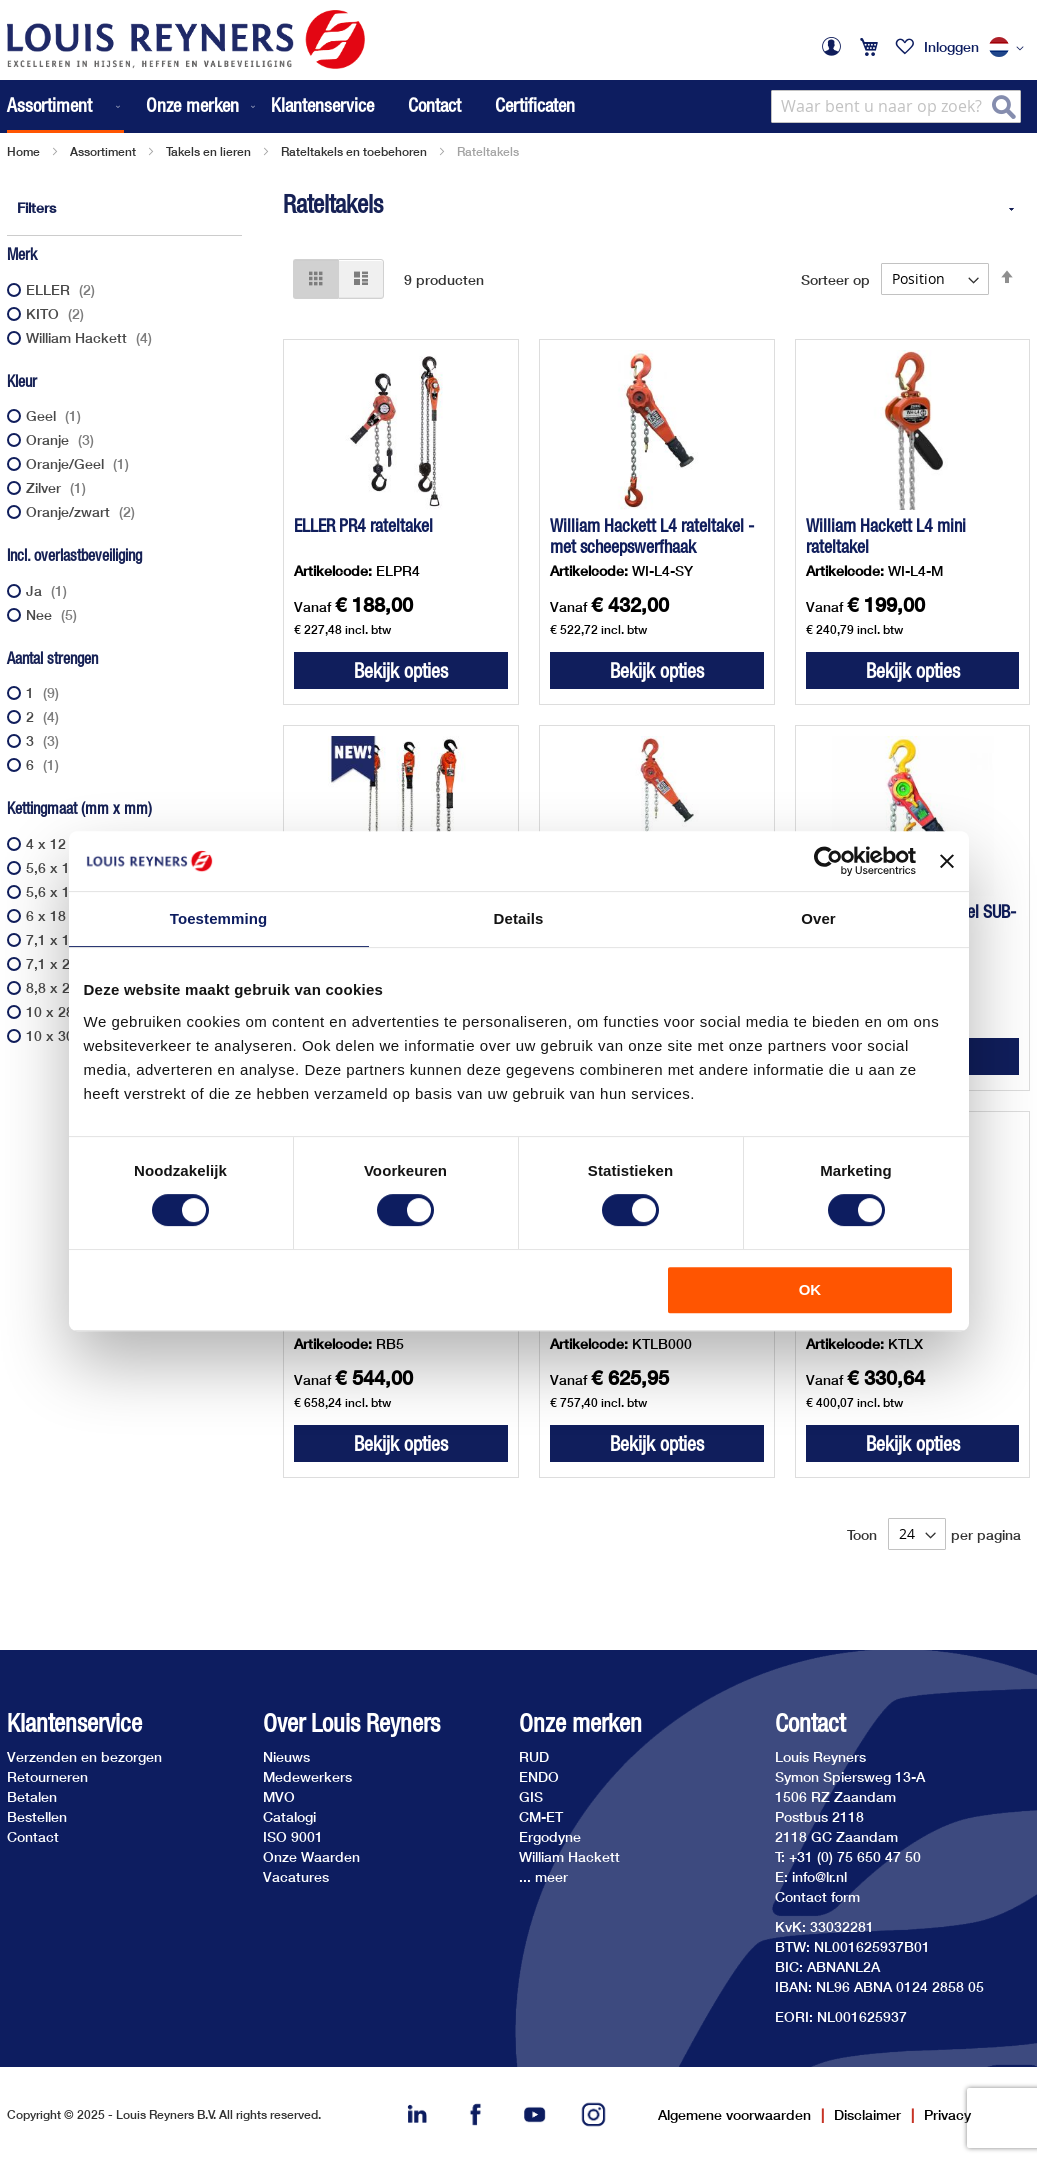 The height and width of the screenshot is (2162, 1037). I want to click on KITO, so click(57, 313).